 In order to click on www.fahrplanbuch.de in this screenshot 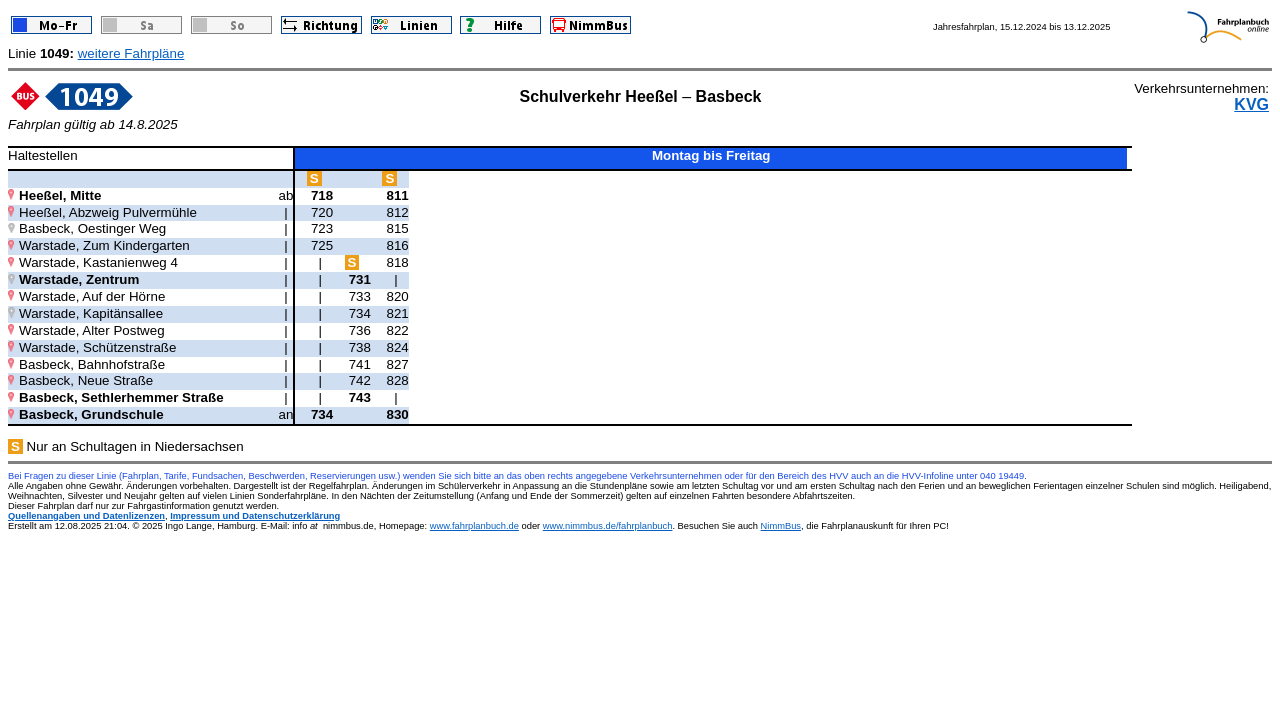, I will do `click(474, 526)`.